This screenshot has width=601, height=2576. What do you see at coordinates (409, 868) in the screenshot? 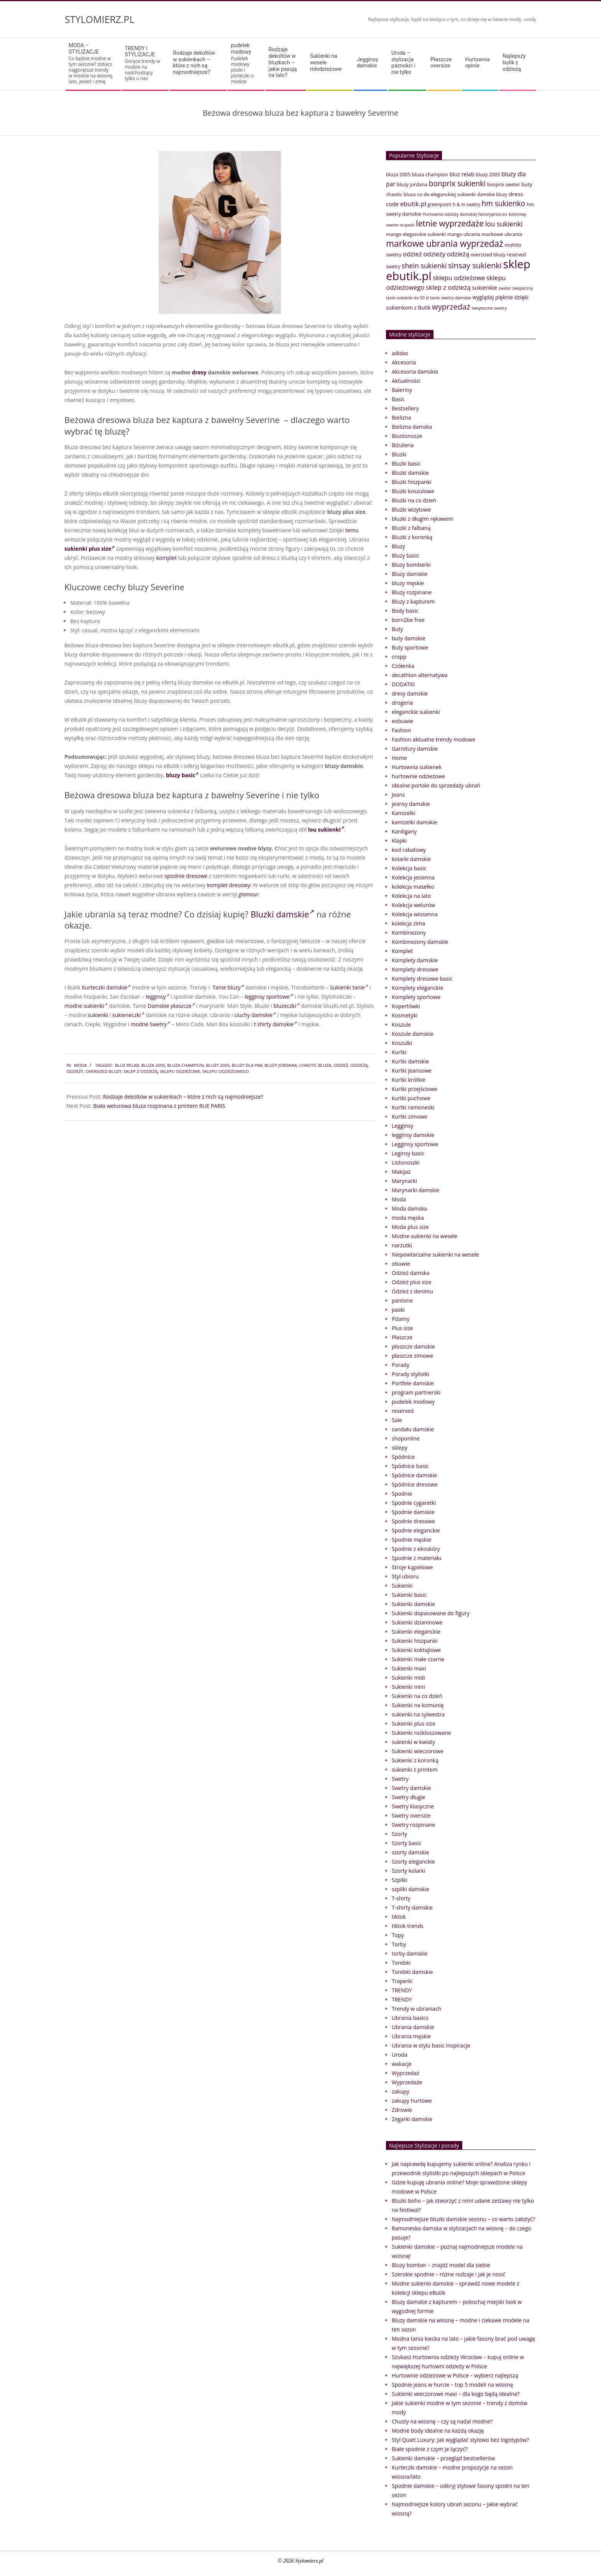
I see `Kolekcja basic` at bounding box center [409, 868].